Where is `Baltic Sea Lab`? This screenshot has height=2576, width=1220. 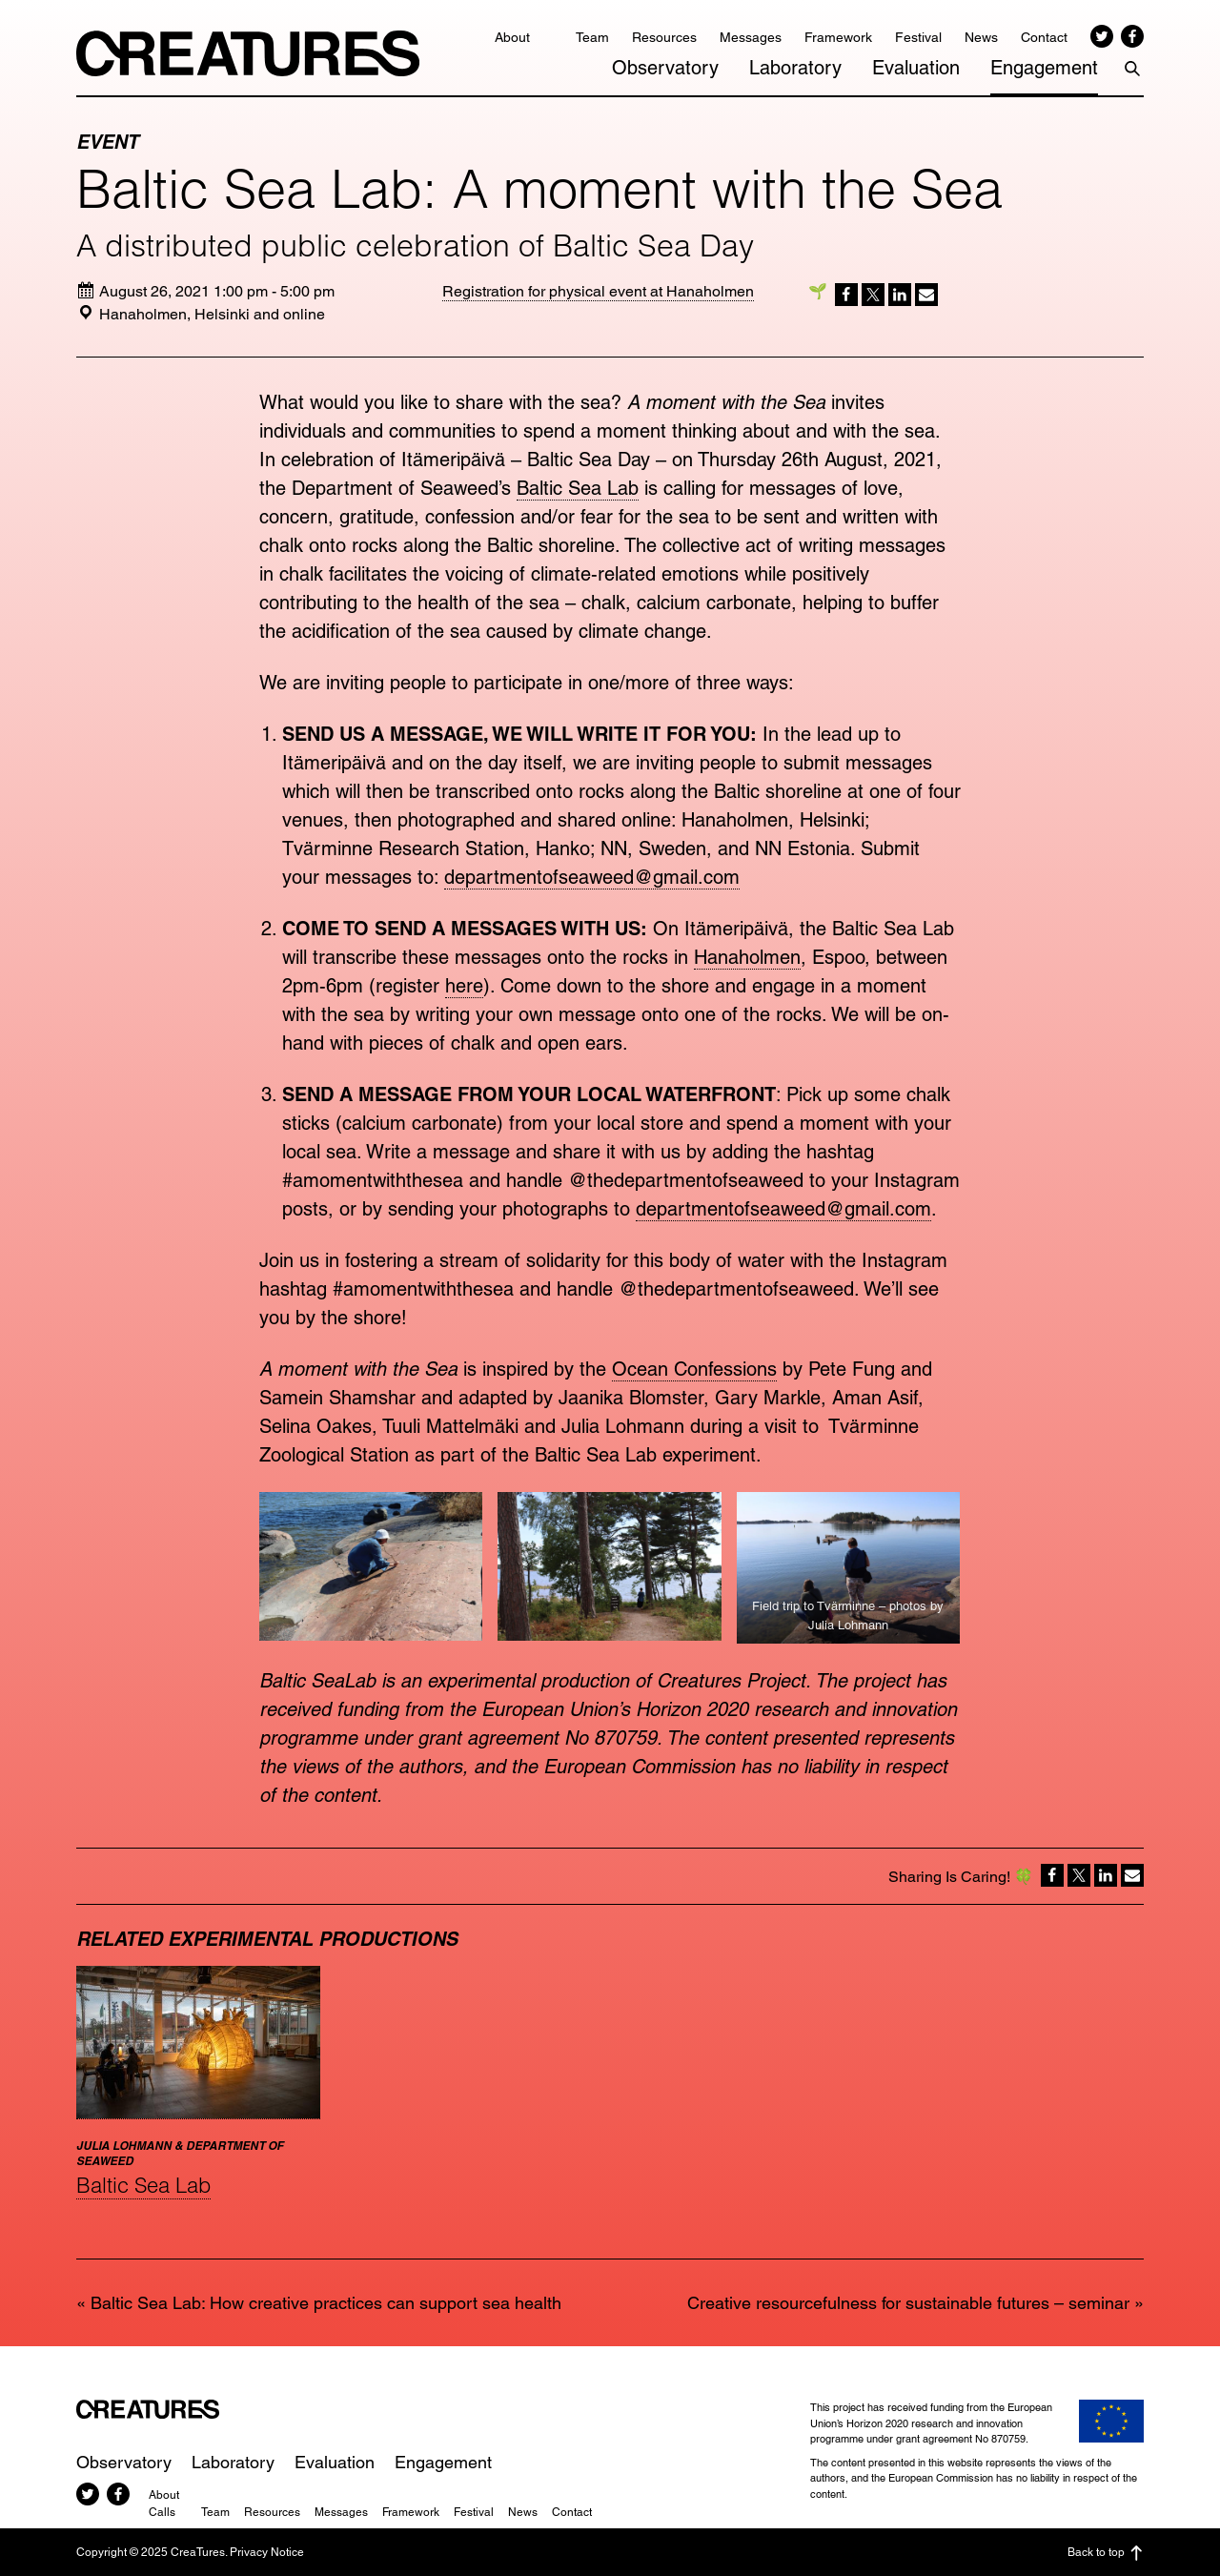 Baltic Sea Lab is located at coordinates (578, 488).